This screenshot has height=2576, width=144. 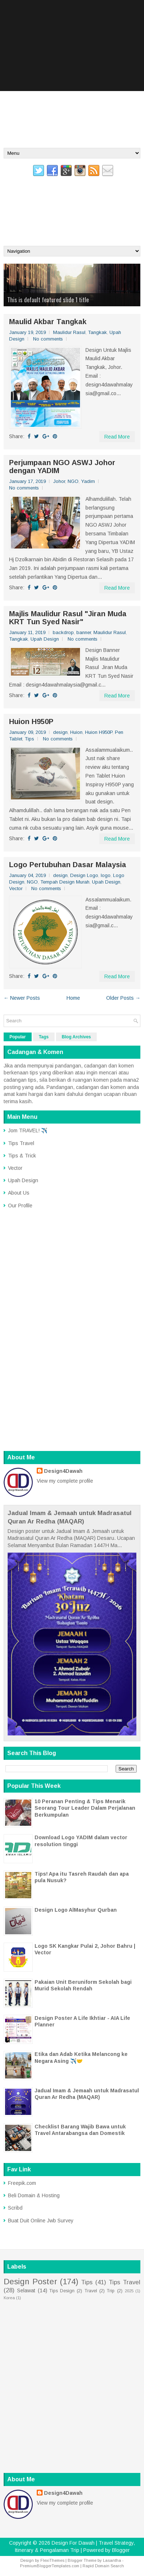 I want to click on Design Poster, so click(x=30, y=2281).